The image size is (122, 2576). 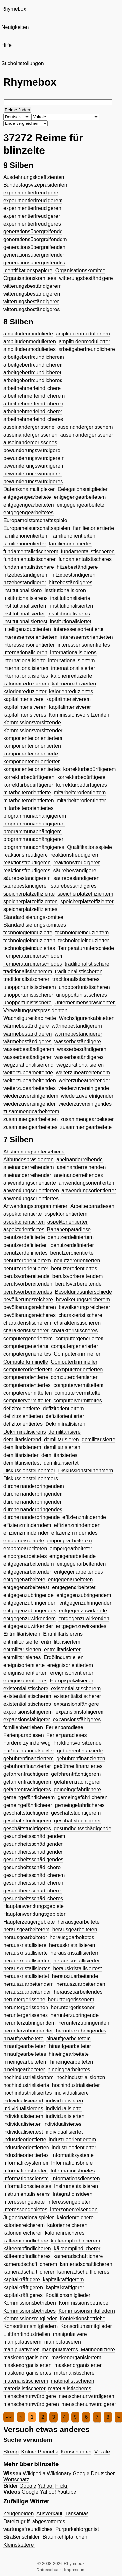 I want to click on hinaufgearbeiteten, so click(x=25, y=2046).